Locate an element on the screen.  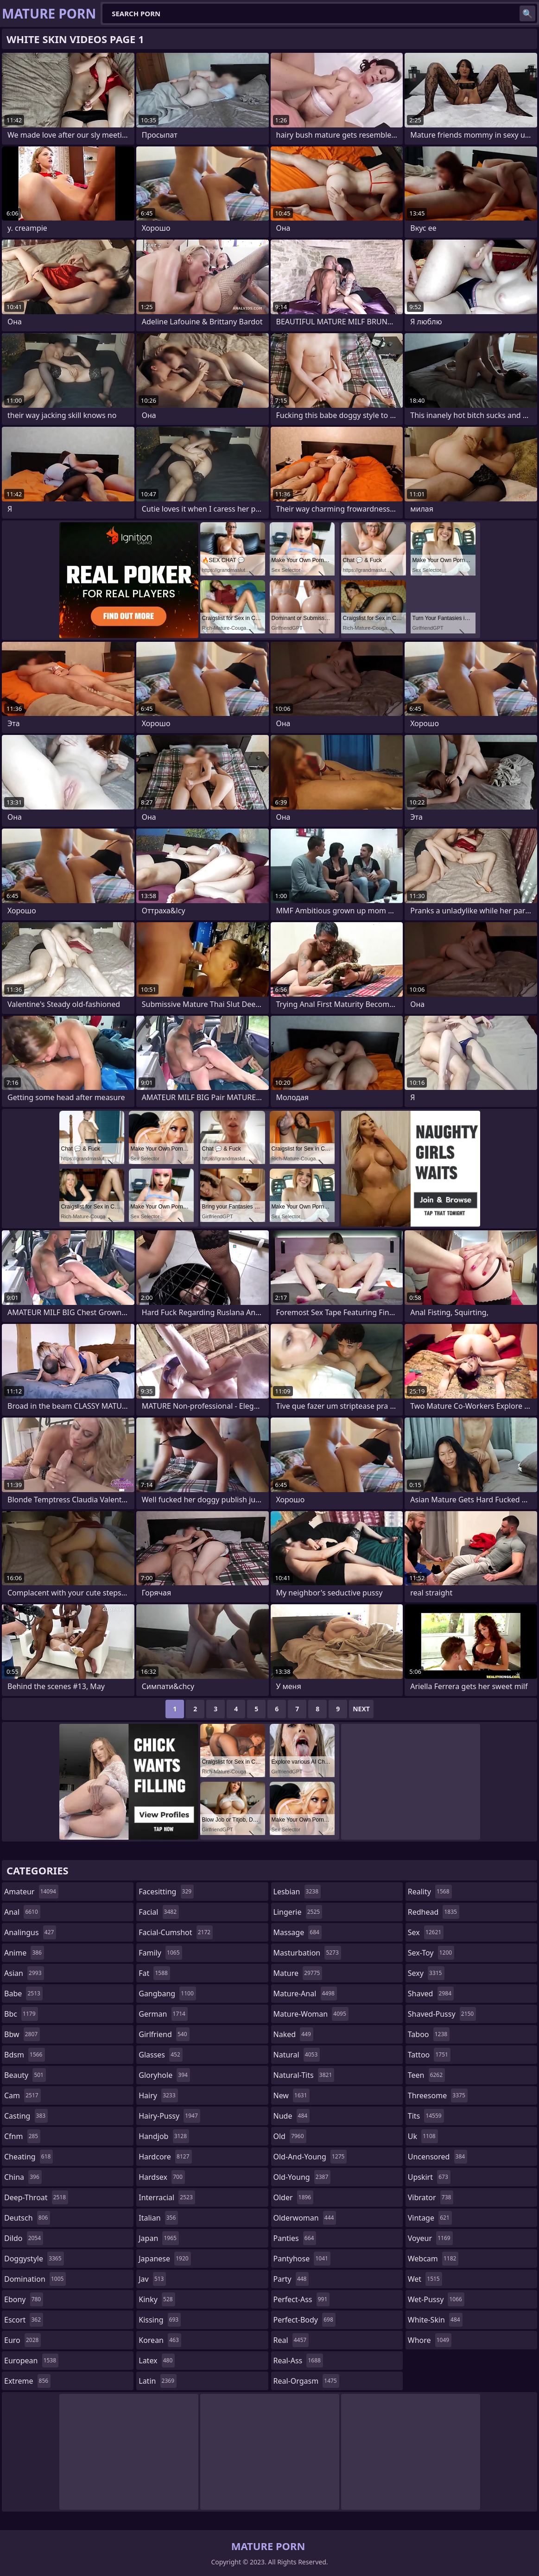
webcam is located at coordinates (433, 2259).